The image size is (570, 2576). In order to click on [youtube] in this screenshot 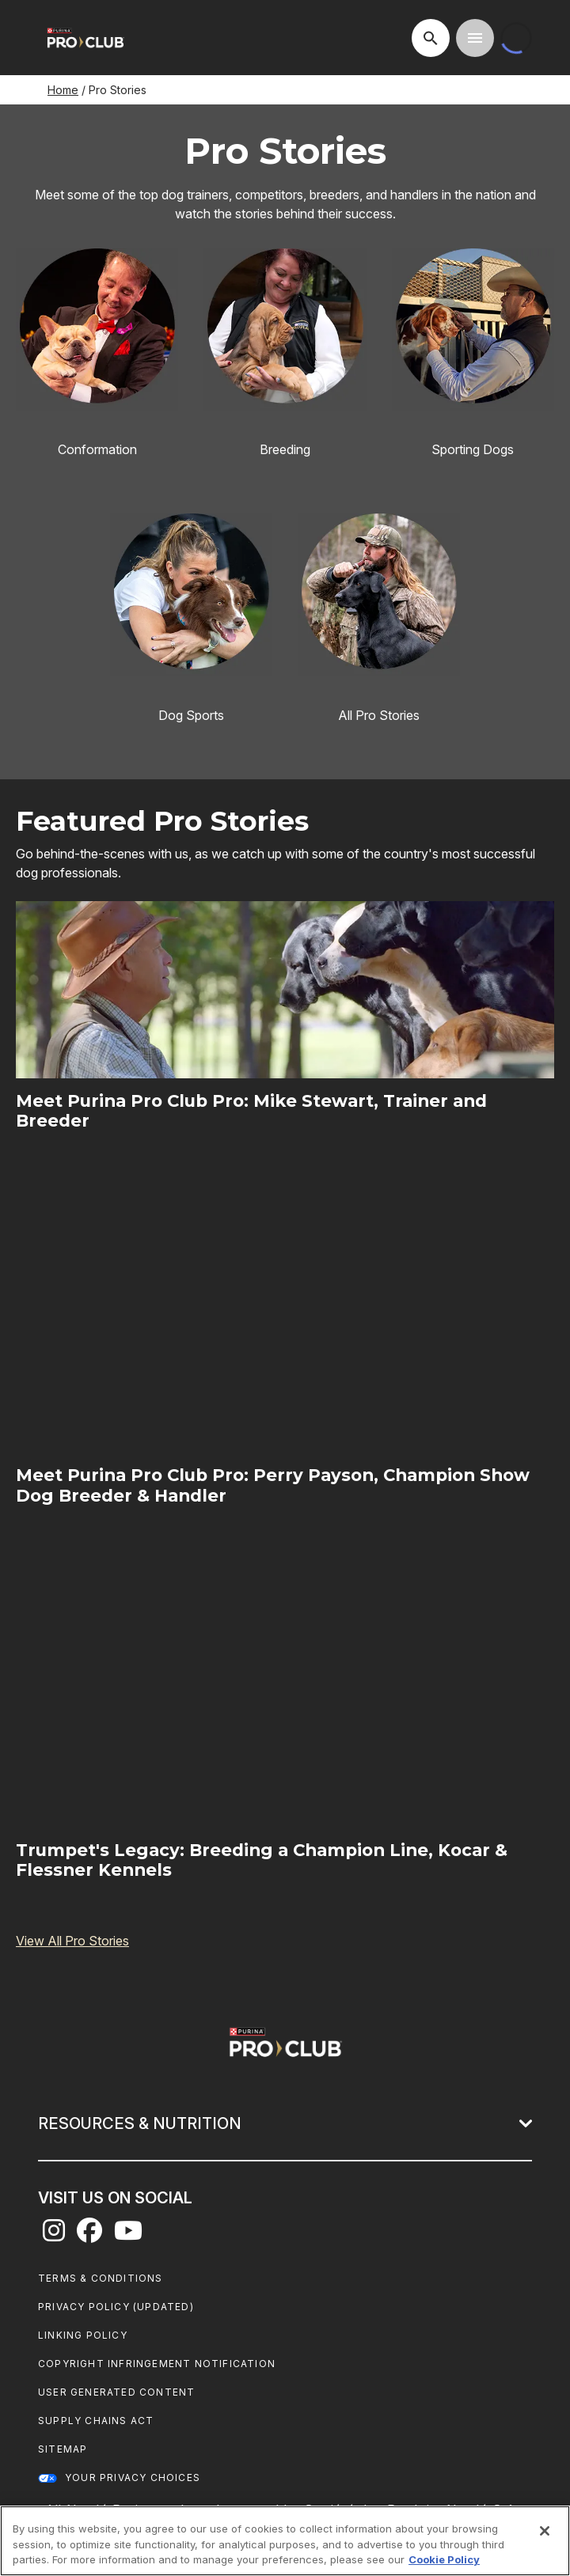, I will do `click(128, 2235)`.